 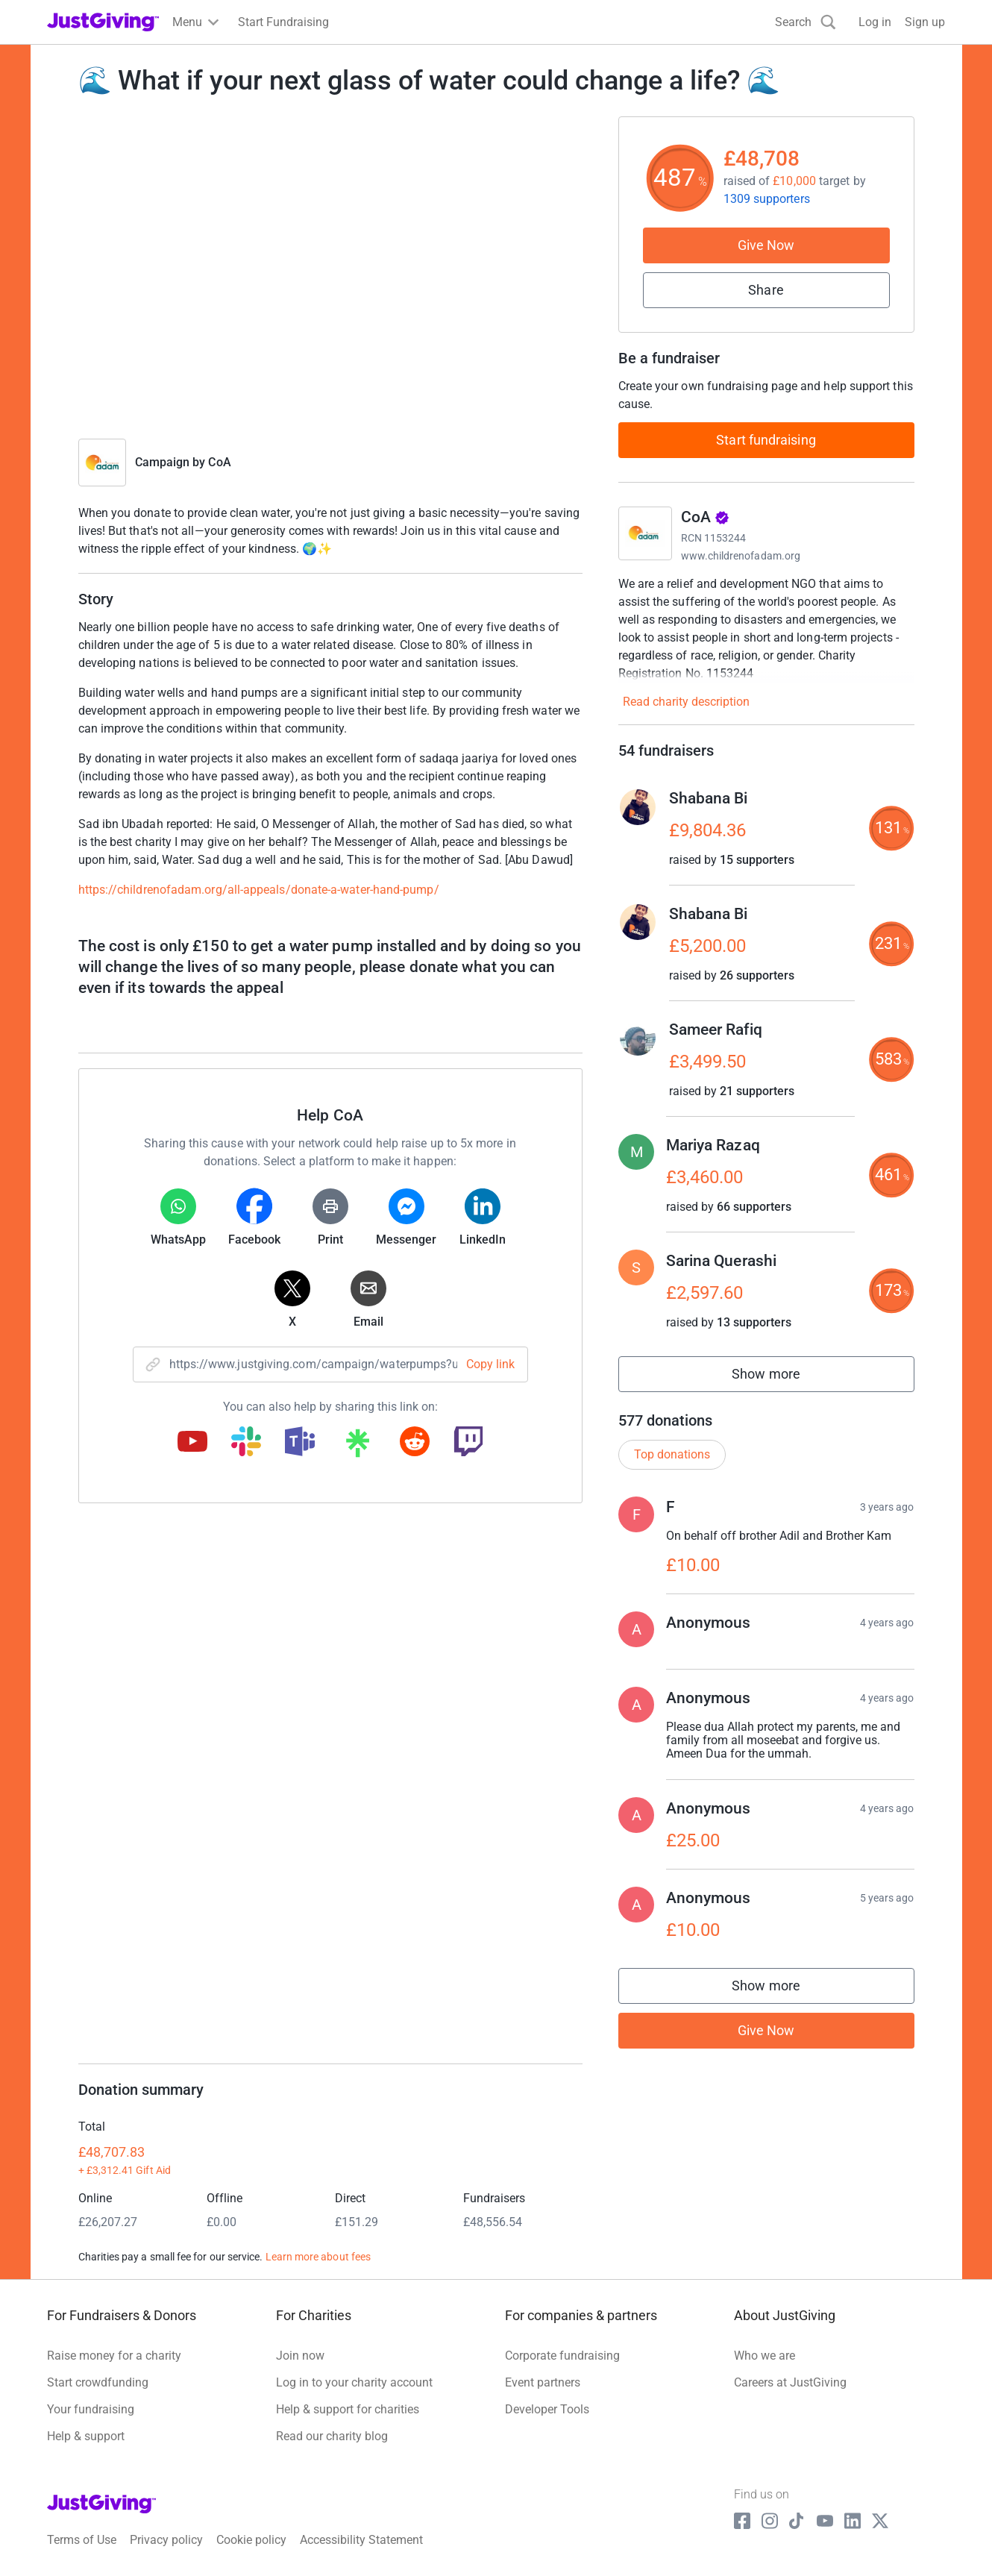 I want to click on Help & support for charities, so click(x=347, y=2409).